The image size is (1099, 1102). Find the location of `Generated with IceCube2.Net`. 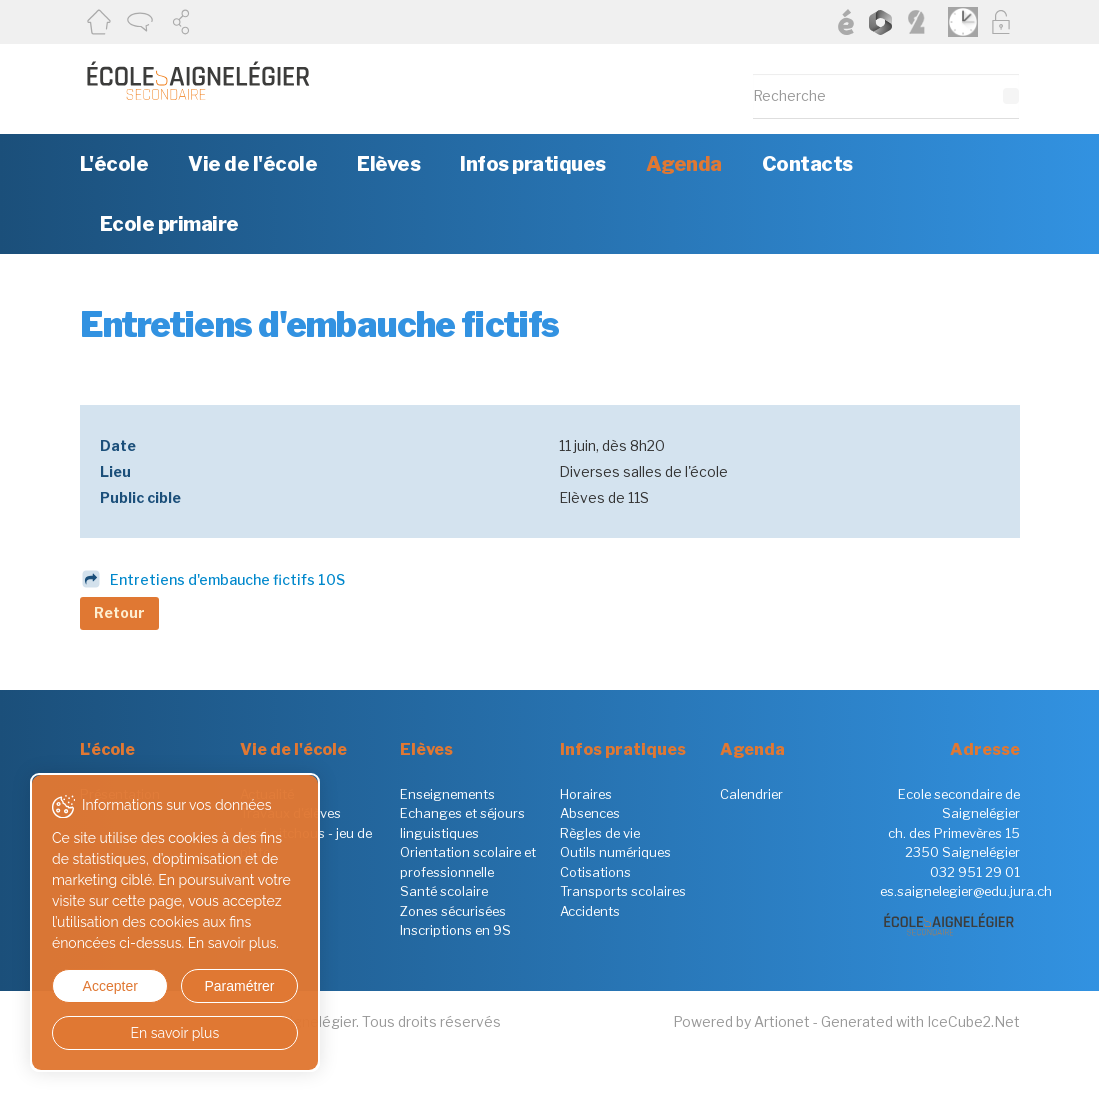

Generated with IceCube2.Net is located at coordinates (920, 1021).